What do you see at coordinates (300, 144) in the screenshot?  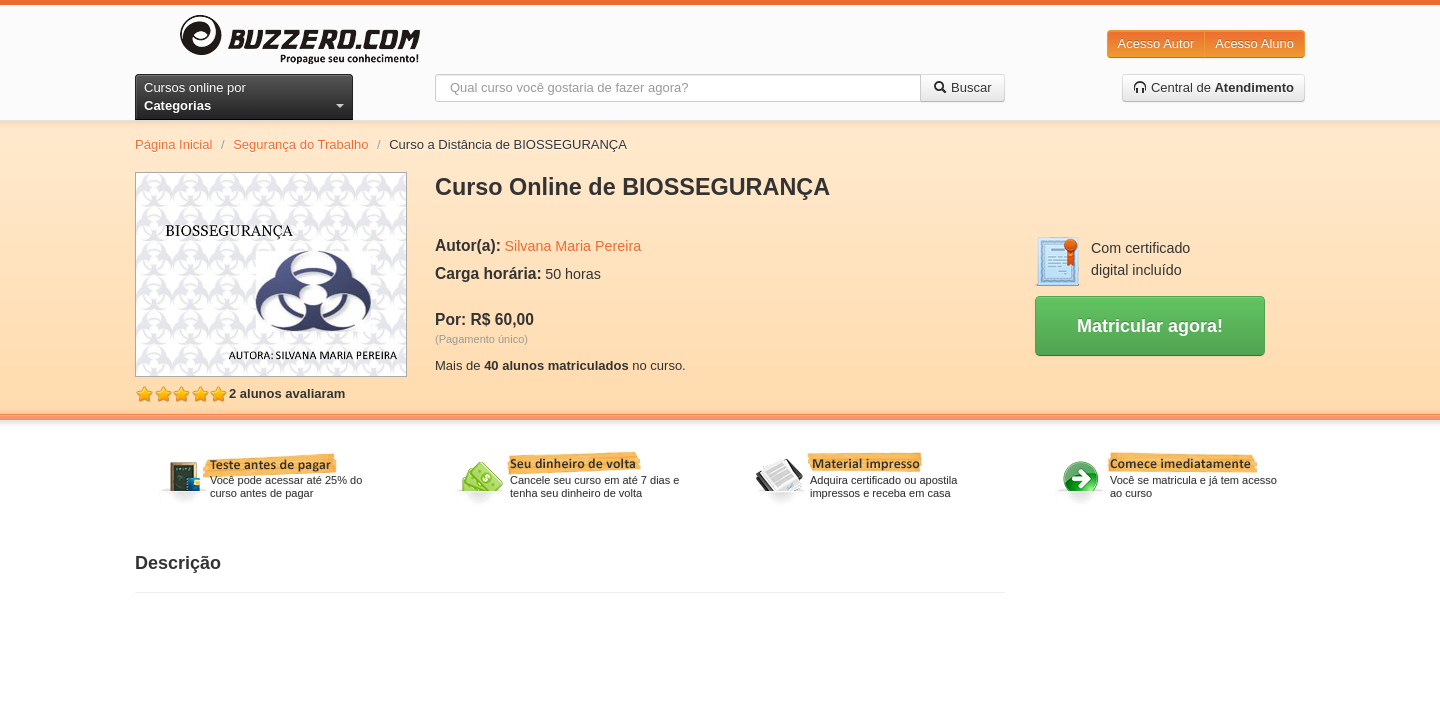 I see `Segurança do Trabalho` at bounding box center [300, 144].